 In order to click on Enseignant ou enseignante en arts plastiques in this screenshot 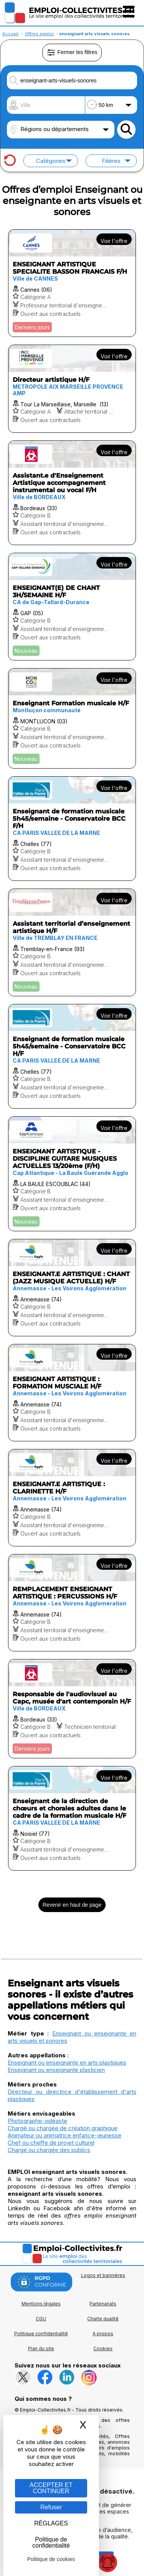, I will do `click(67, 2062)`.